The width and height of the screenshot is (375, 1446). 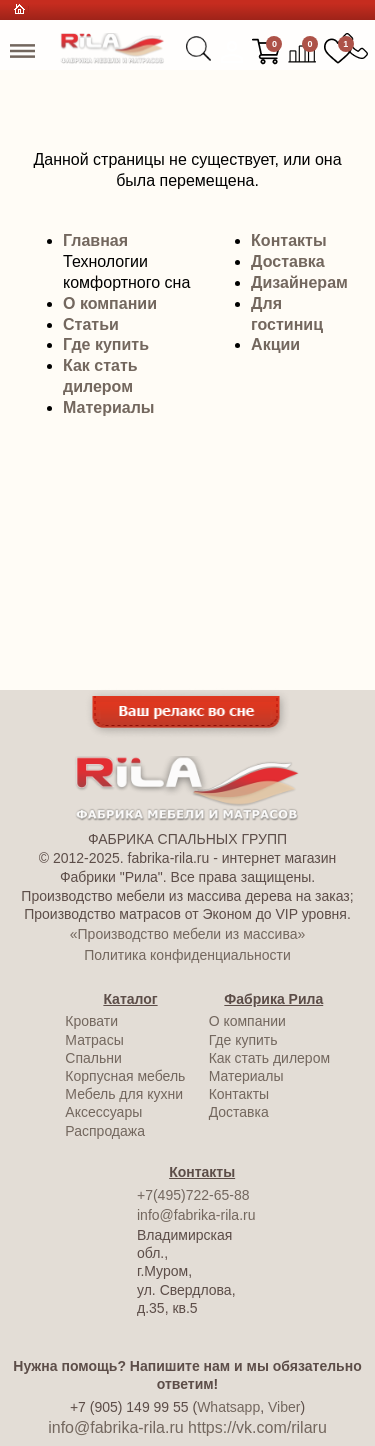 What do you see at coordinates (94, 1040) in the screenshot?
I see `Матрасы` at bounding box center [94, 1040].